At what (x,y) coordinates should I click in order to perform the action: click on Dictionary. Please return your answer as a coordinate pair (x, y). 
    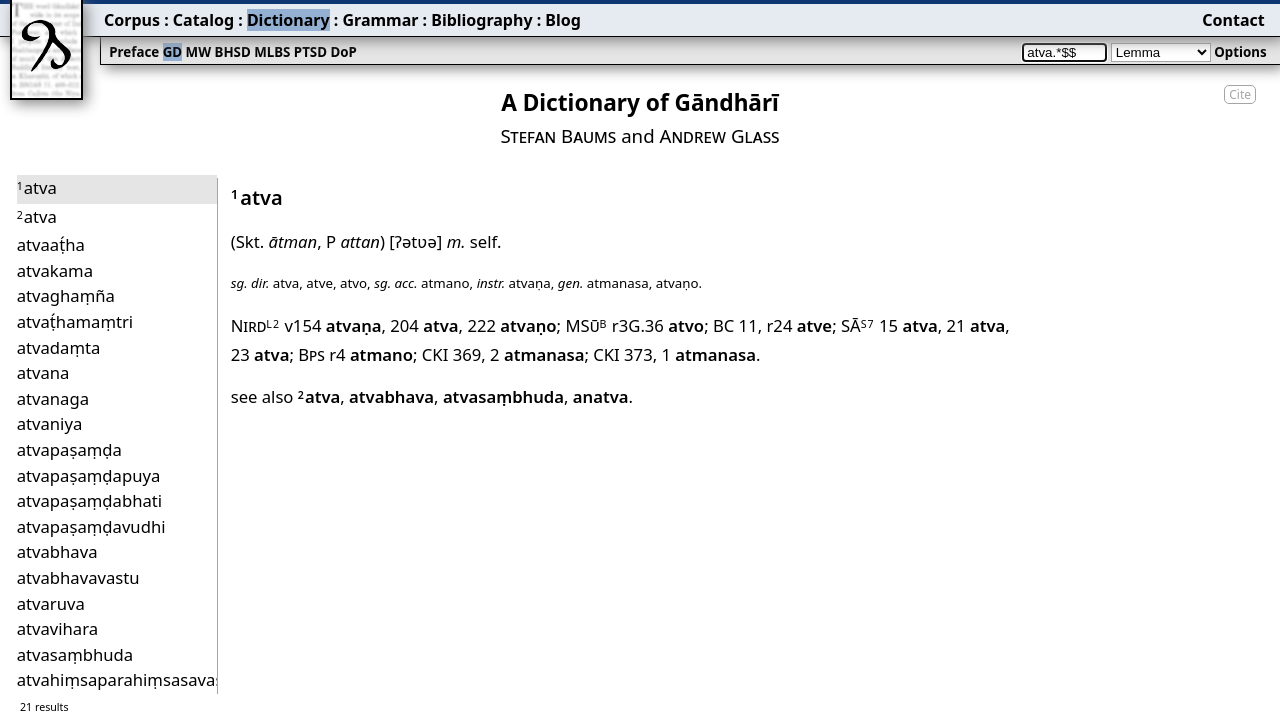
    Looking at the image, I should click on (288, 20).